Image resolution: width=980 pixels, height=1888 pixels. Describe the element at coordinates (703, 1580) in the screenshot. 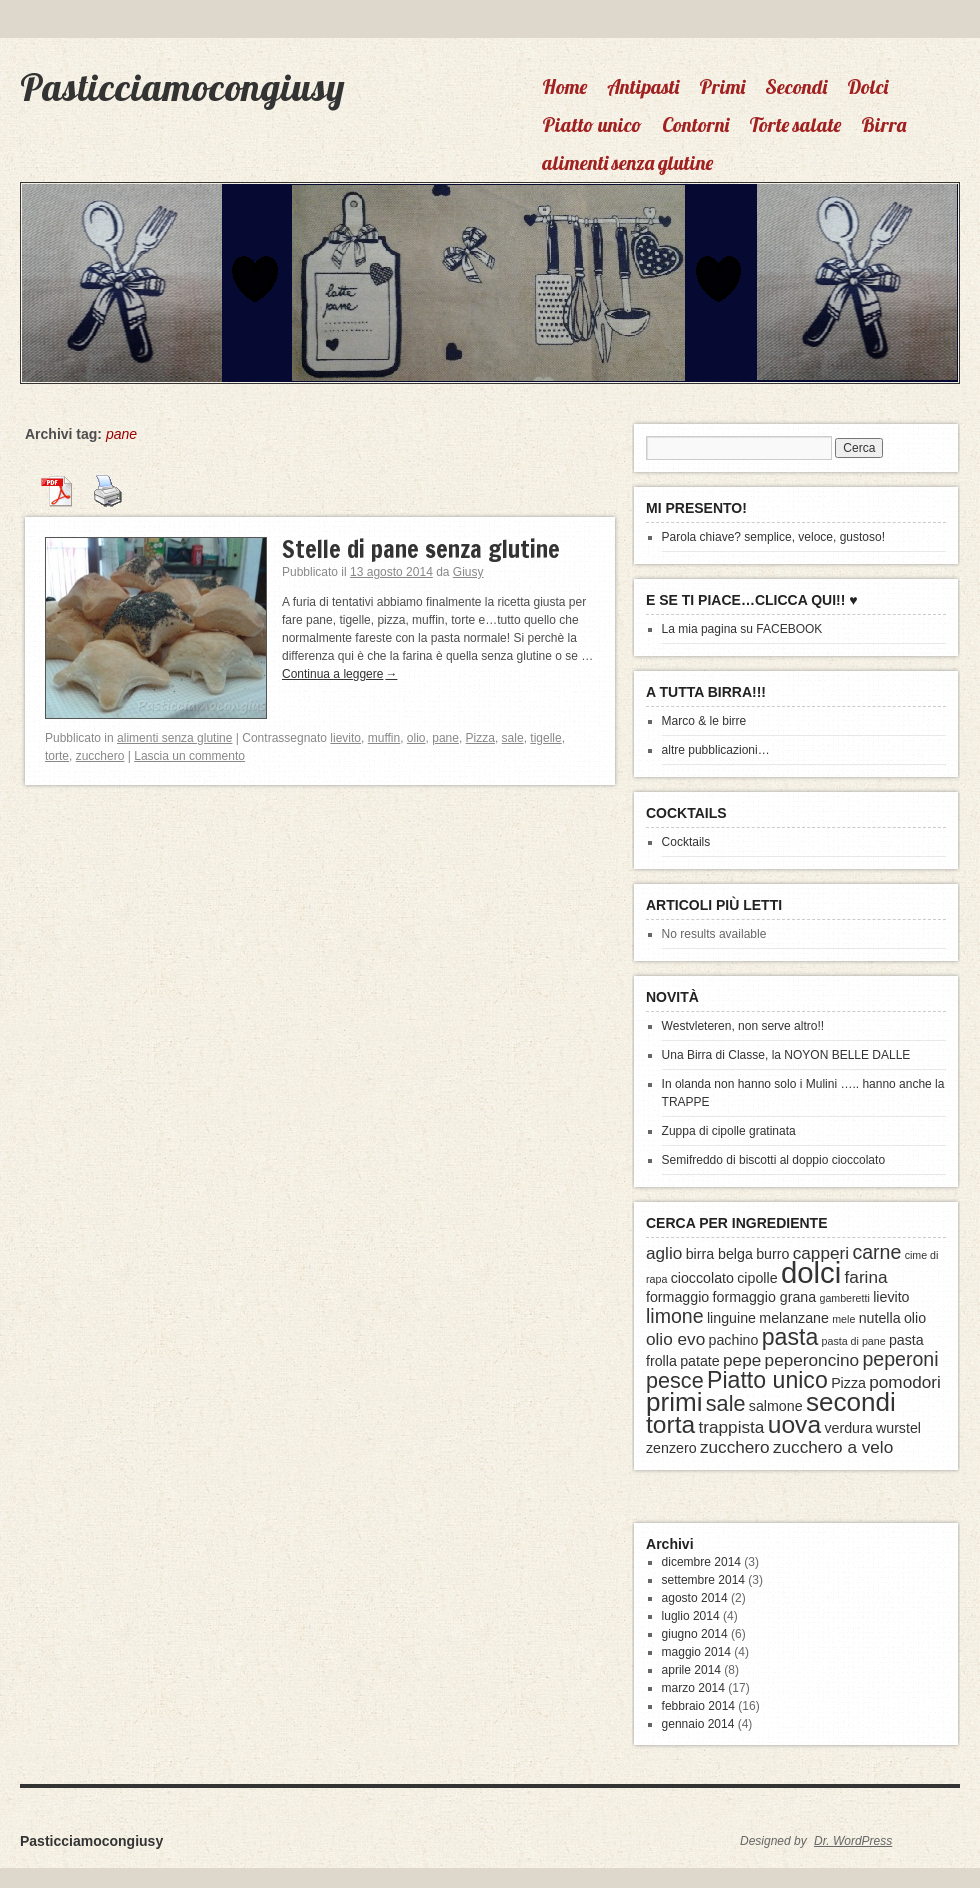

I see `settembre 2014` at that location.